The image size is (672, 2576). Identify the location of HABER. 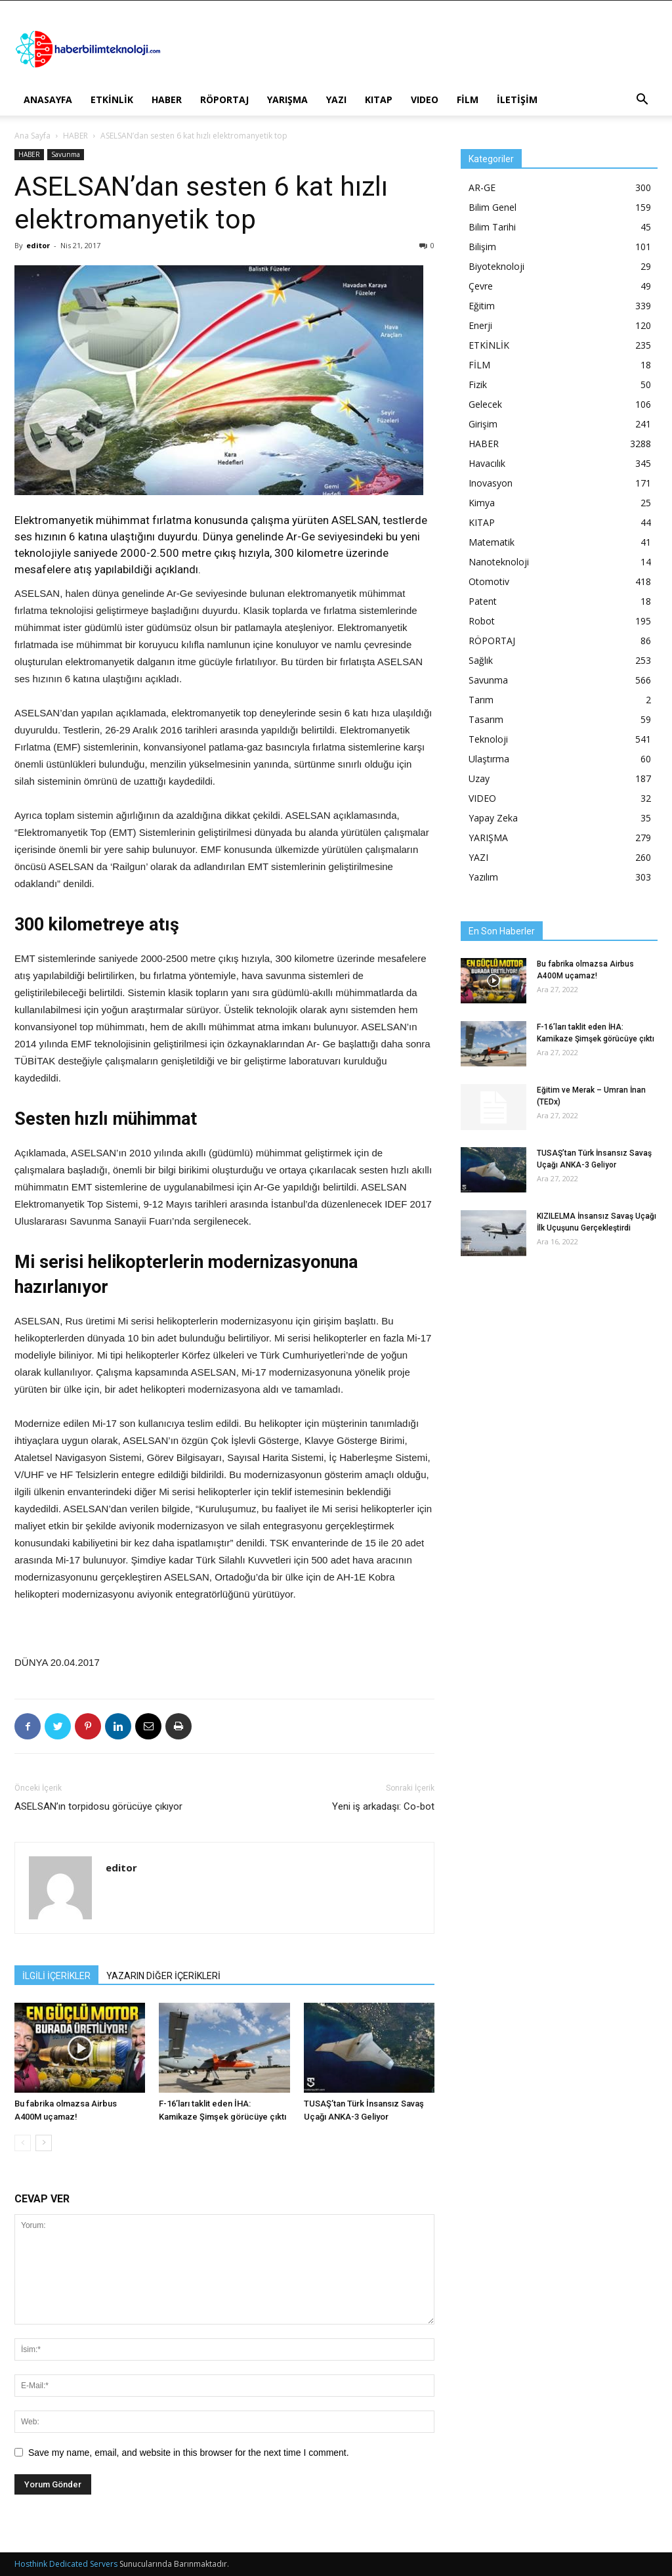
(167, 99).